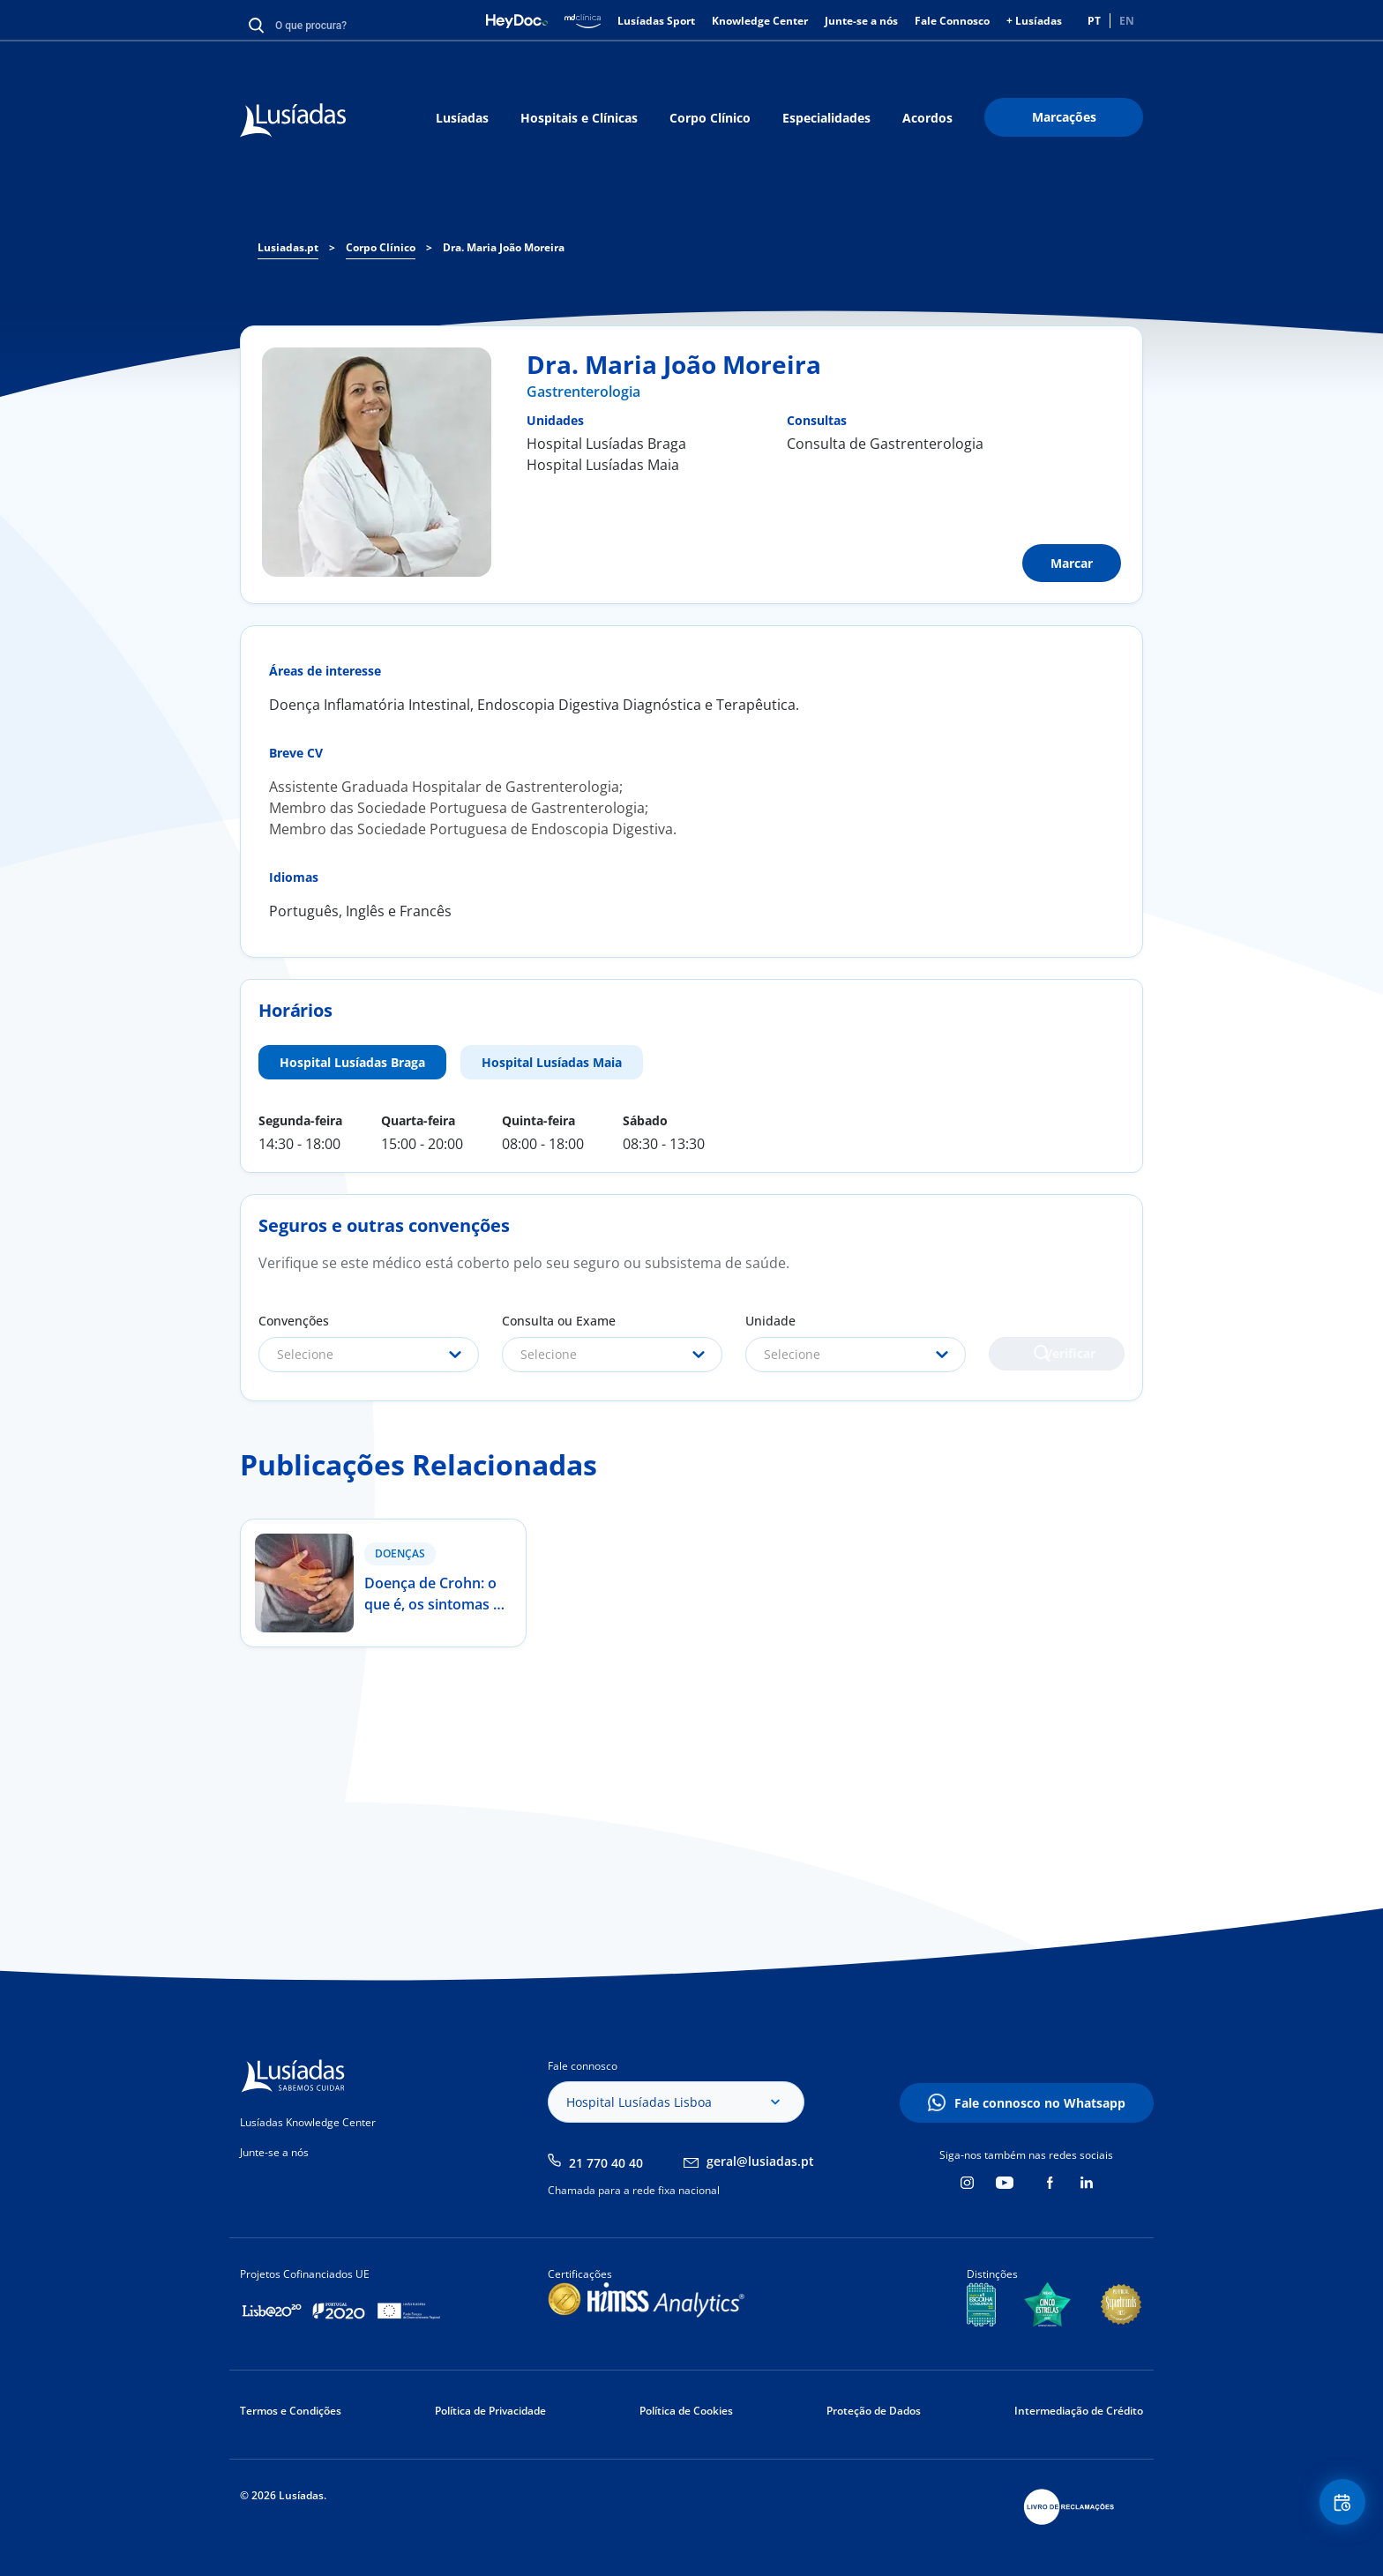 The image size is (1383, 2576). Describe the element at coordinates (368, 1354) in the screenshot. I see `[combobox]` at that location.